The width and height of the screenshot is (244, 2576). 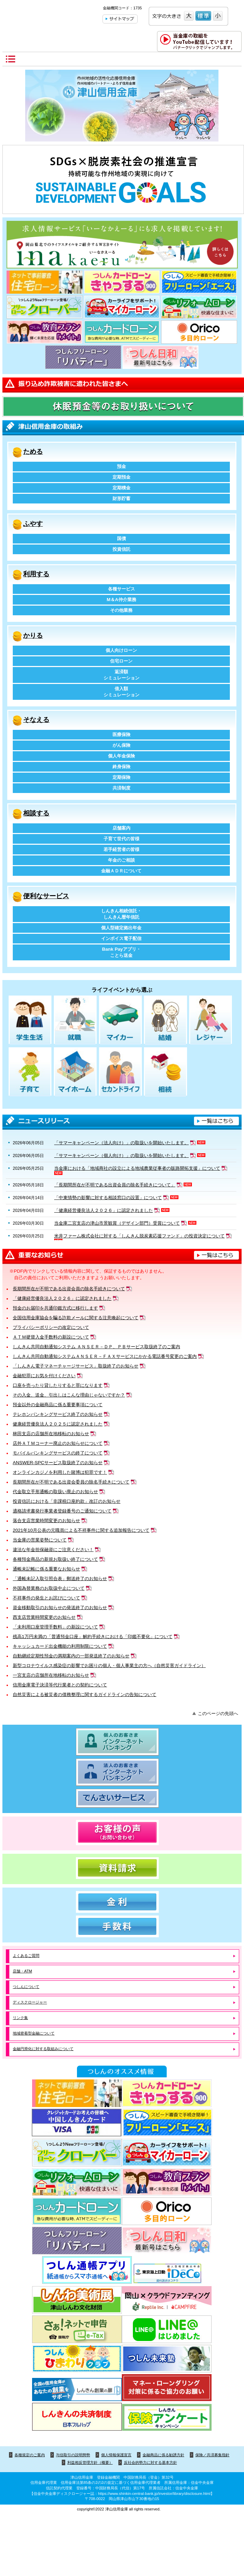 What do you see at coordinates (26, 1955) in the screenshot?
I see `よくあるご質問` at bounding box center [26, 1955].